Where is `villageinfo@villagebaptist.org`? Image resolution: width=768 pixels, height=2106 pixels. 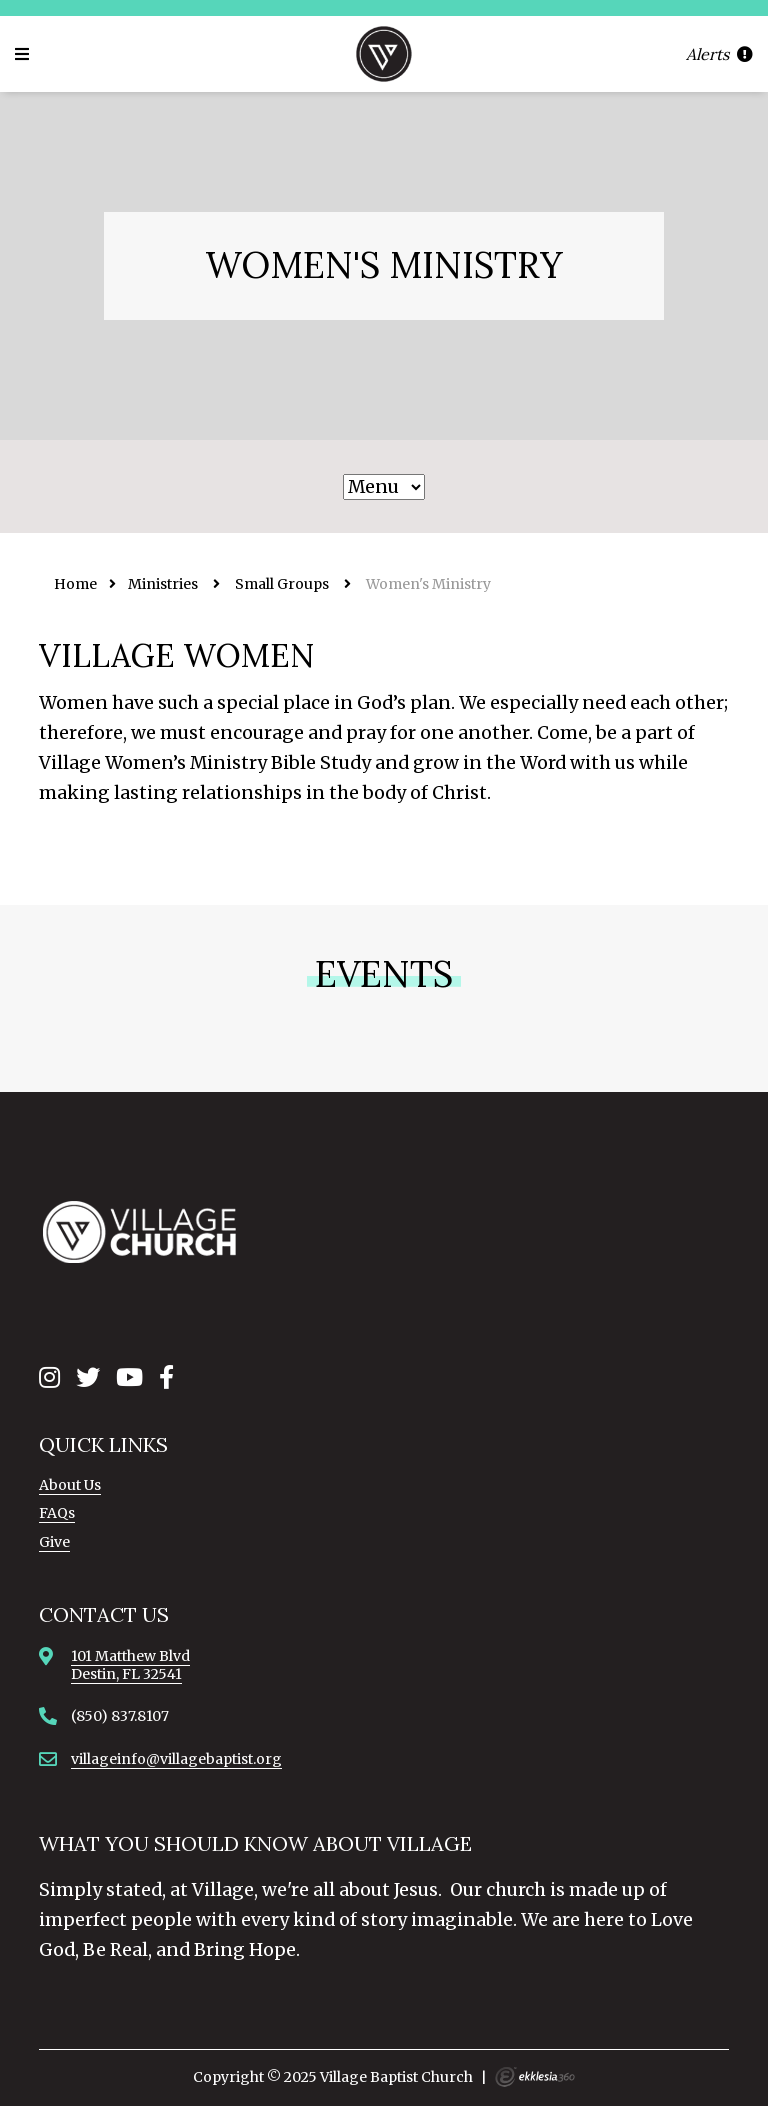 villageinfo@villagebaptist.org is located at coordinates (176, 1759).